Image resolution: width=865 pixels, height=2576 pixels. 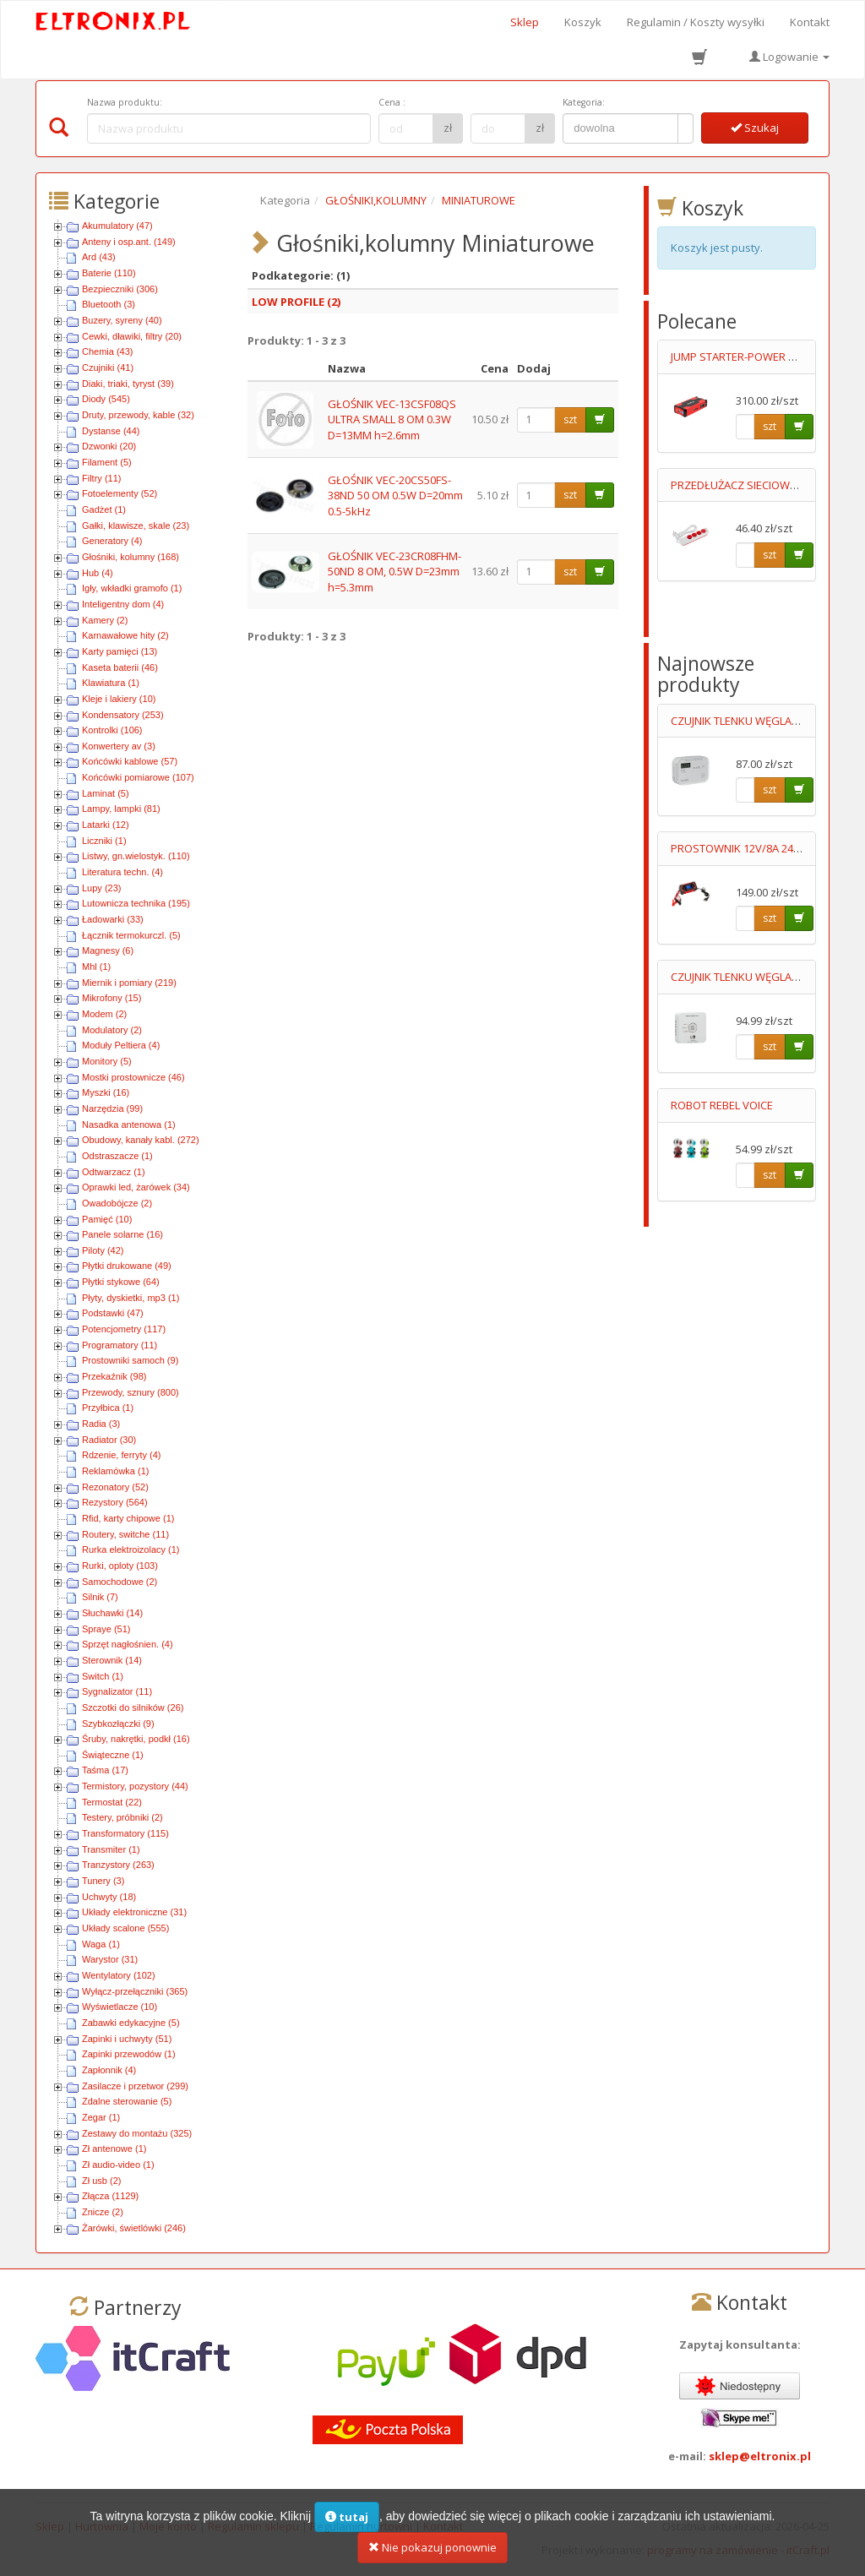 What do you see at coordinates (130, 1298) in the screenshot?
I see `Płyty, dyskietki, mp3 (1)` at bounding box center [130, 1298].